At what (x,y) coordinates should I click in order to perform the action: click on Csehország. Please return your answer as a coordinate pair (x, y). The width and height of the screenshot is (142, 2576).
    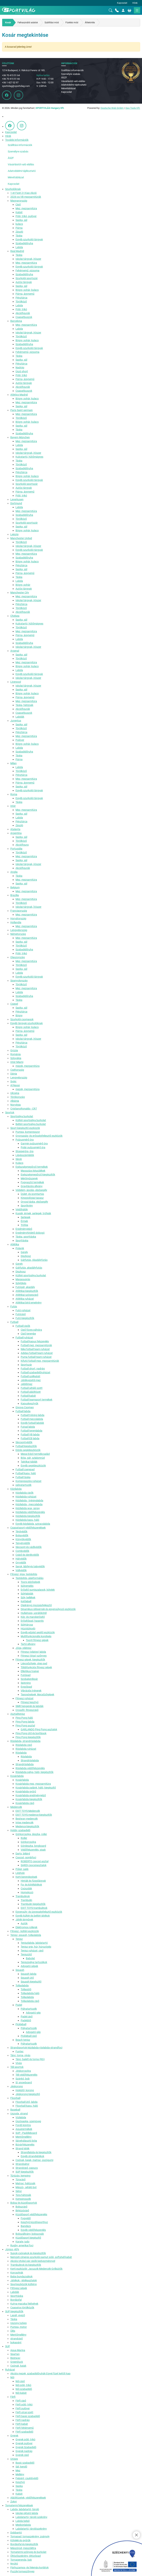
    Looking at the image, I should click on (17, 1069).